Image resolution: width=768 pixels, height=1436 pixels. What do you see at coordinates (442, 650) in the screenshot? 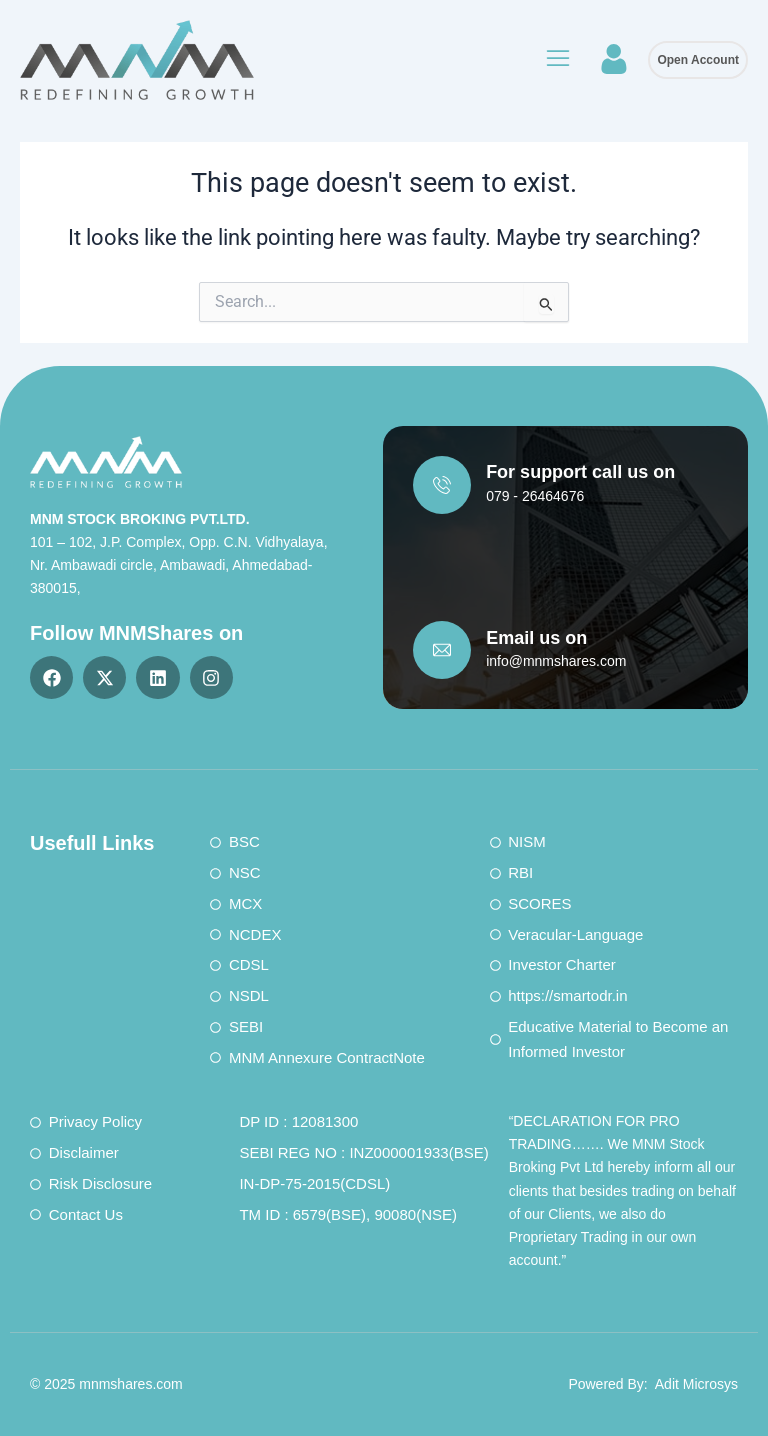
I see `[Email us on]` at bounding box center [442, 650].